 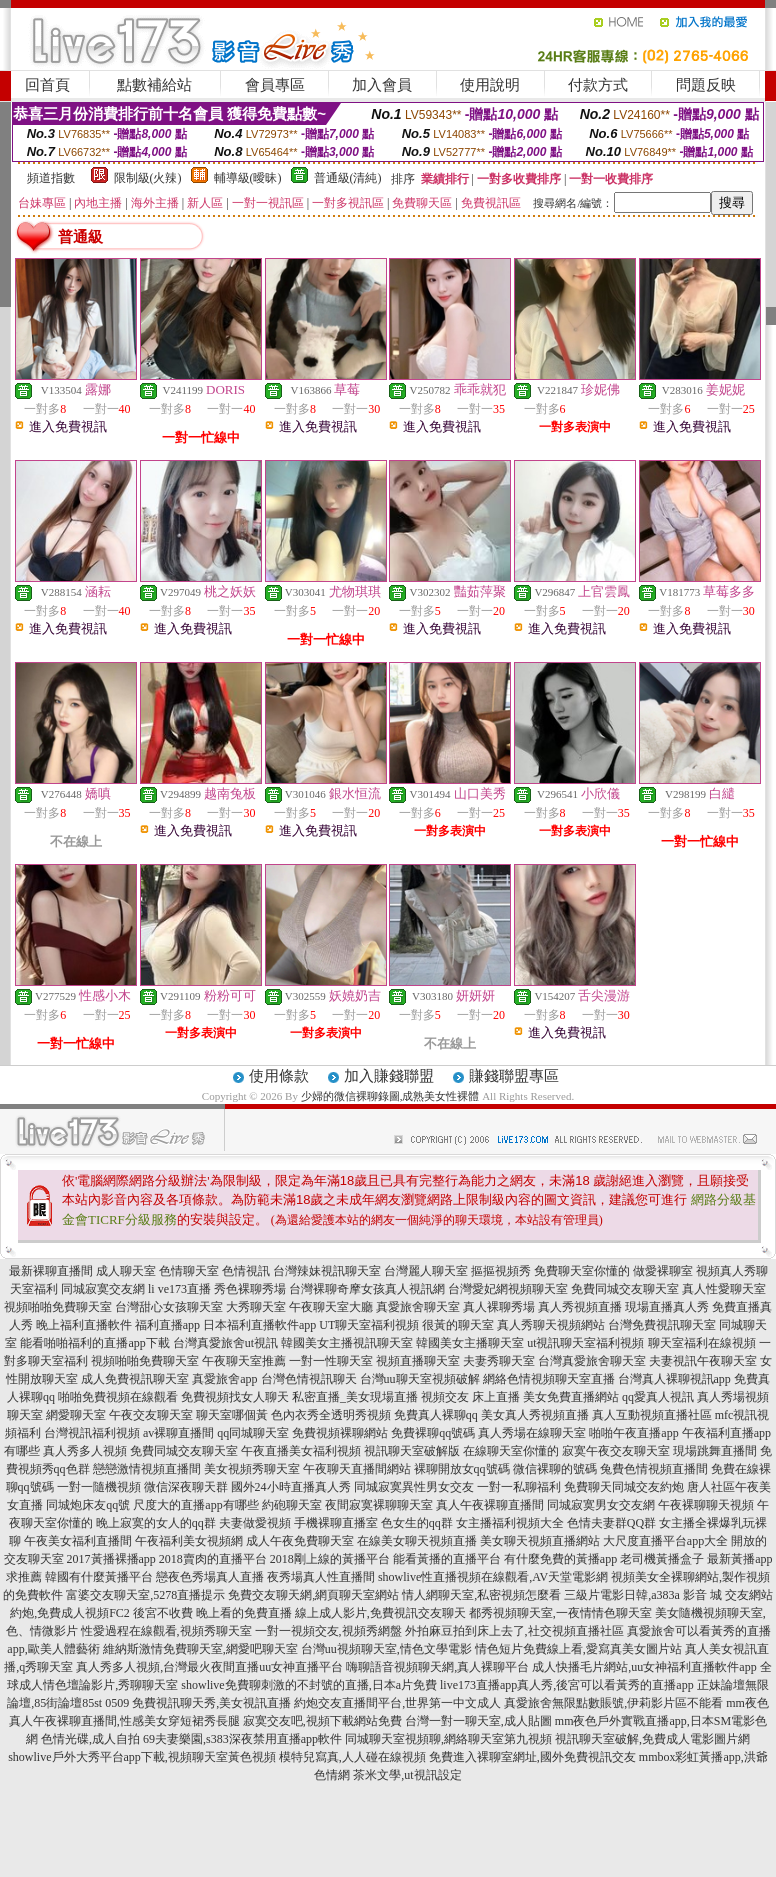 What do you see at coordinates (580, 1307) in the screenshot?
I see `真人秀視頻直播` at bounding box center [580, 1307].